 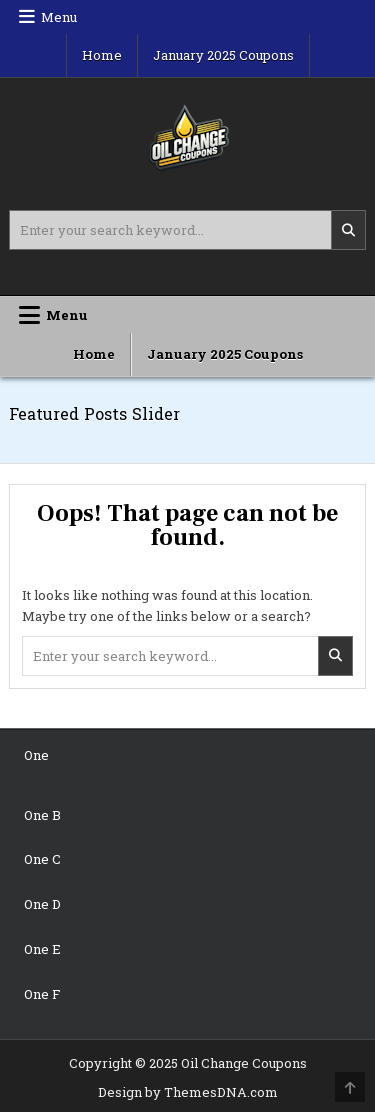 What do you see at coordinates (188, 1092) in the screenshot?
I see `Design by ThemesDNA.com` at bounding box center [188, 1092].